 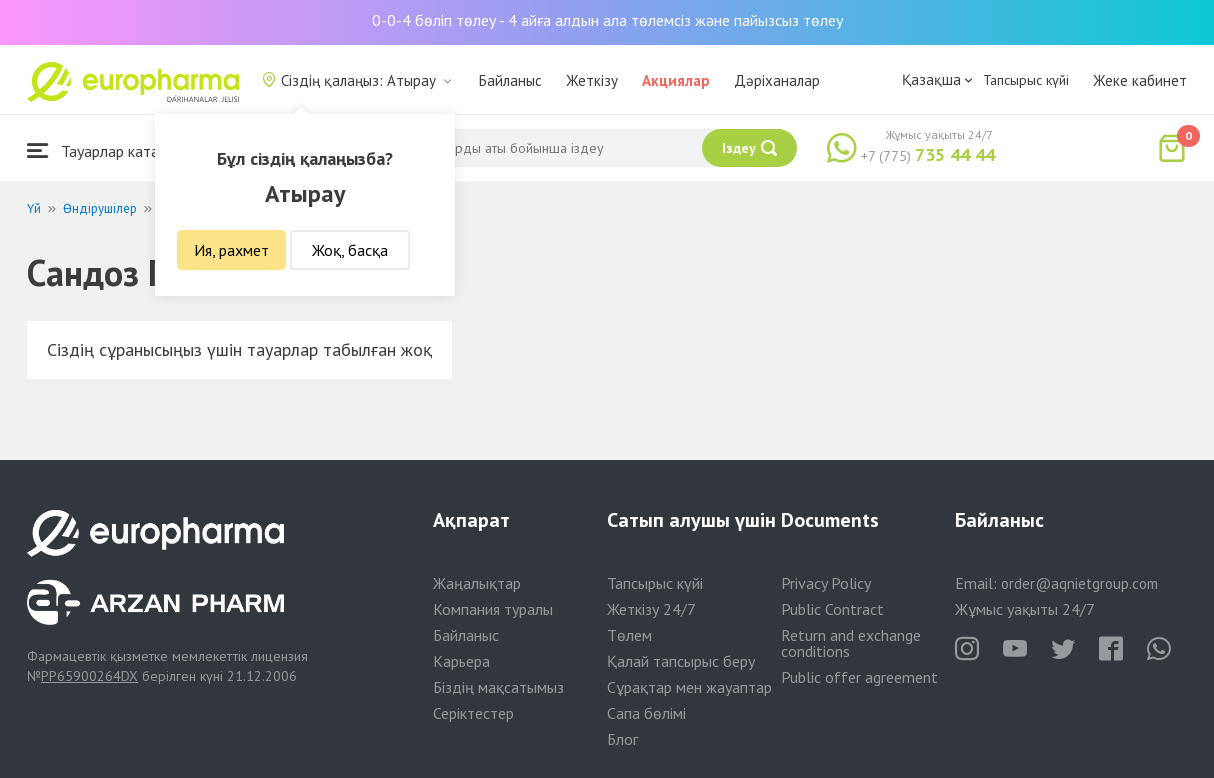 I want to click on Блог, so click(x=622, y=739).